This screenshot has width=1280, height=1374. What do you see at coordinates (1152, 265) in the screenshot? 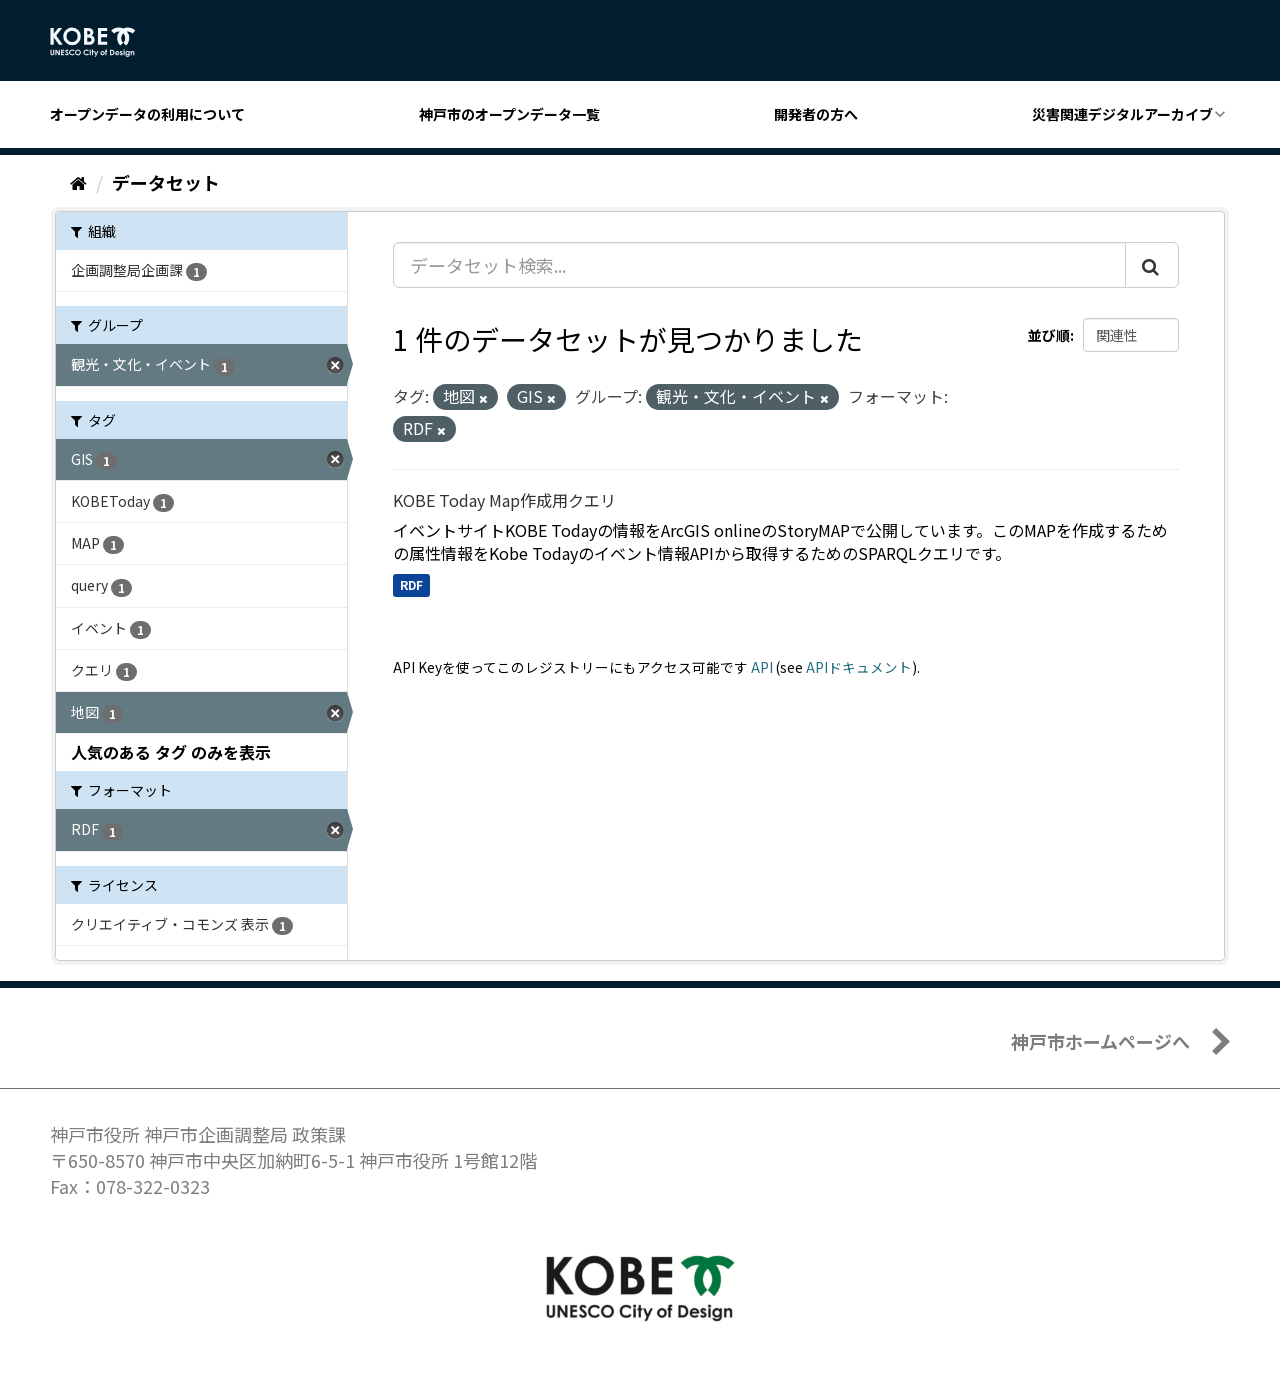
I see `[Submit]` at bounding box center [1152, 265].